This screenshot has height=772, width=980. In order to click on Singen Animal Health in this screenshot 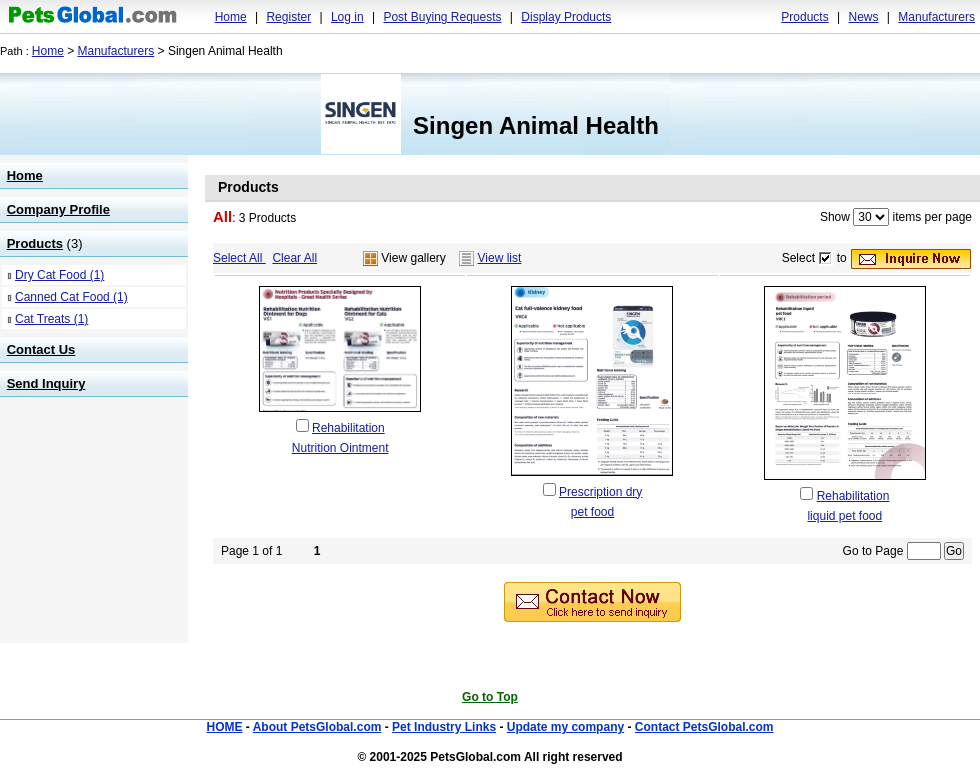, I will do `click(536, 125)`.